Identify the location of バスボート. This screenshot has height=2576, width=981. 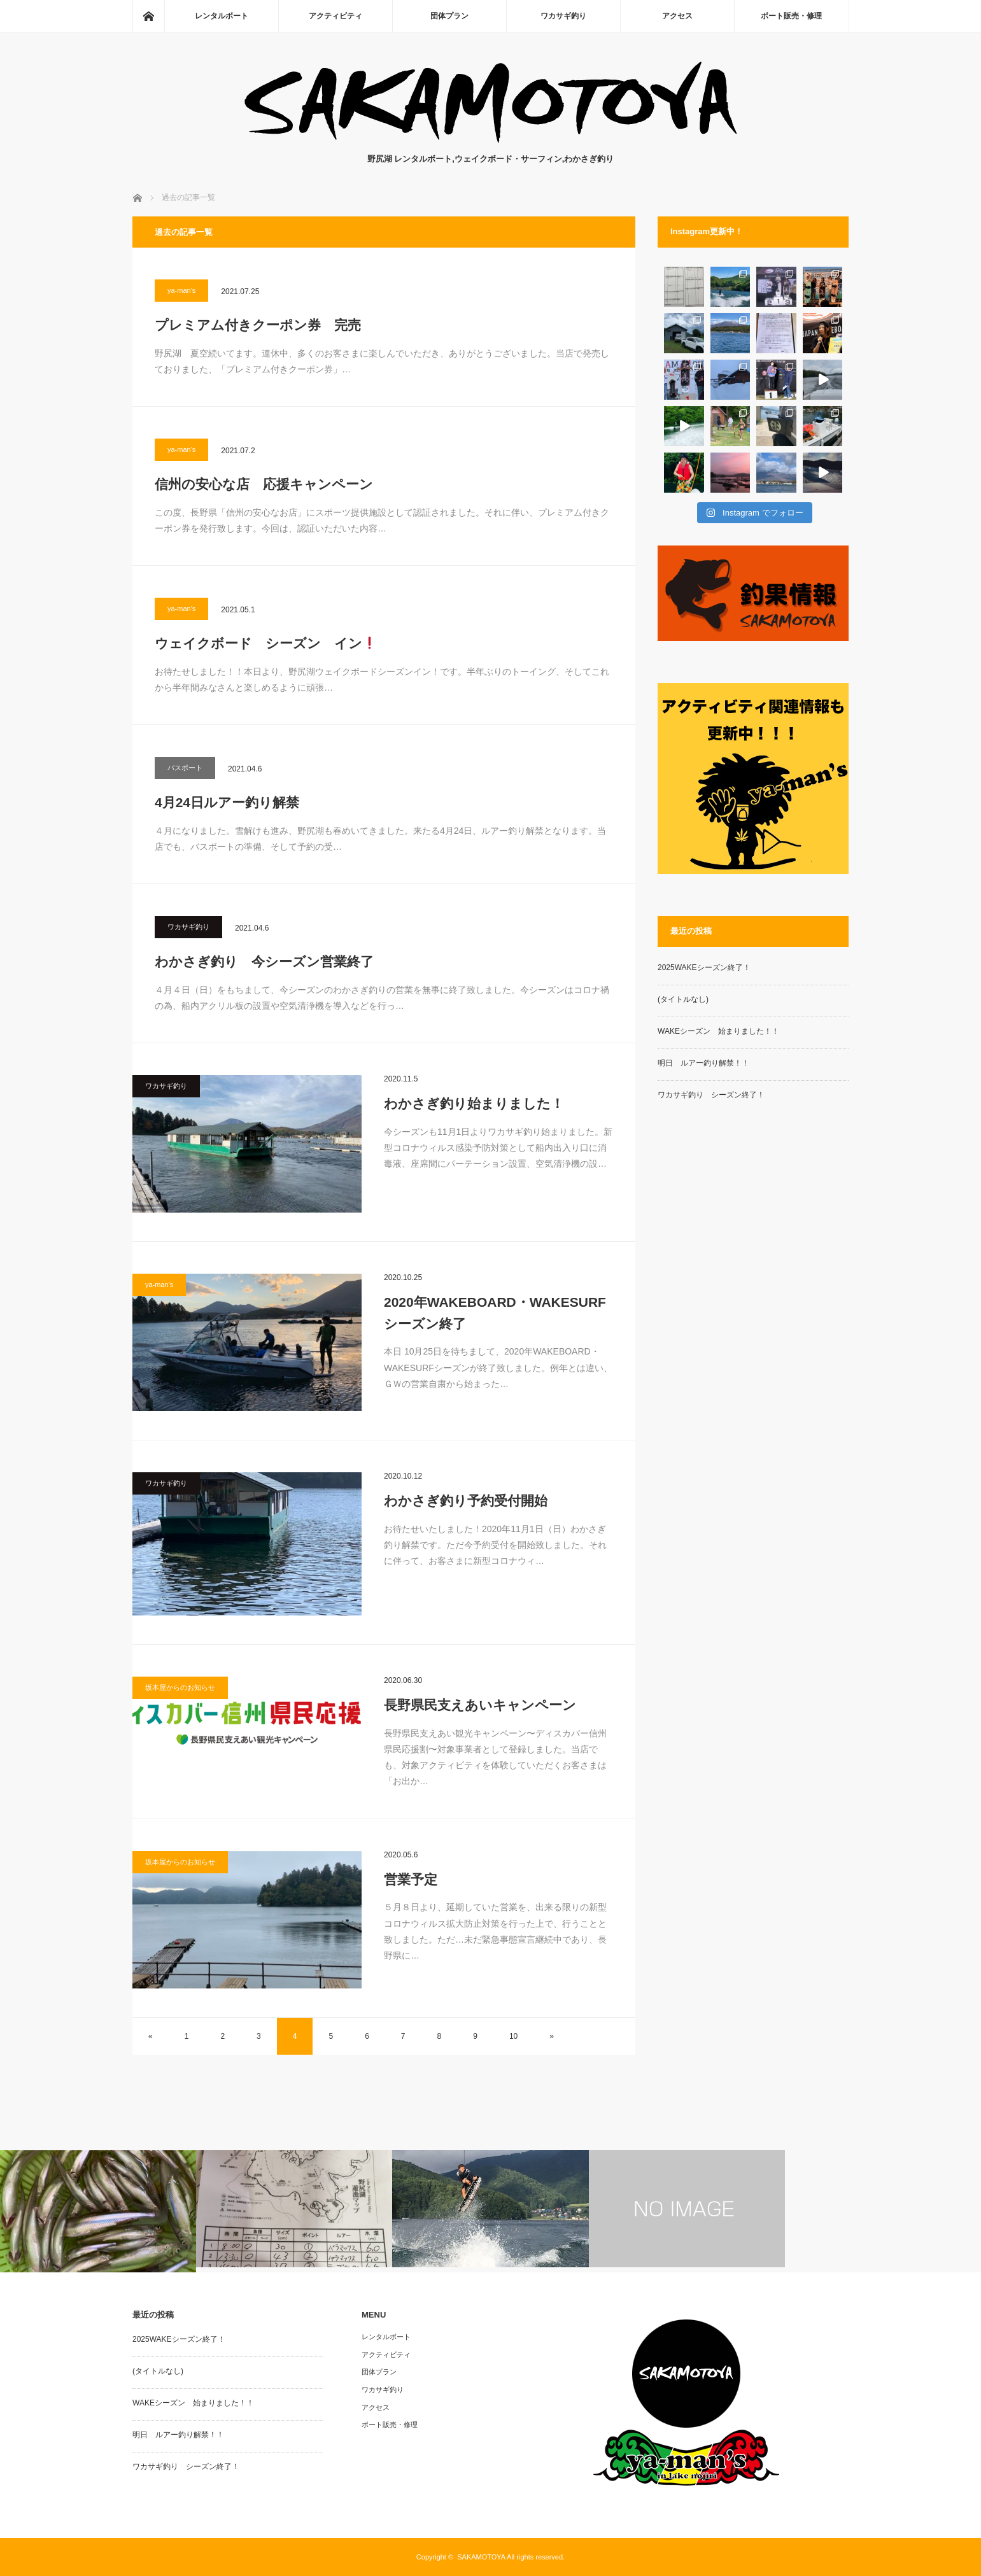
(184, 767).